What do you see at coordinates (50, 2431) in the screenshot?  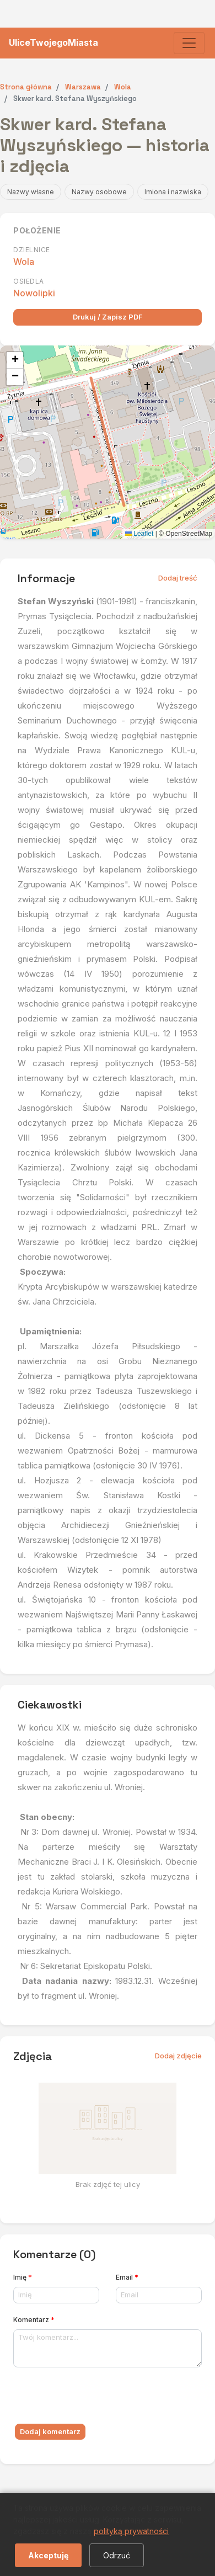 I see `Dodaj komentarz` at bounding box center [50, 2431].